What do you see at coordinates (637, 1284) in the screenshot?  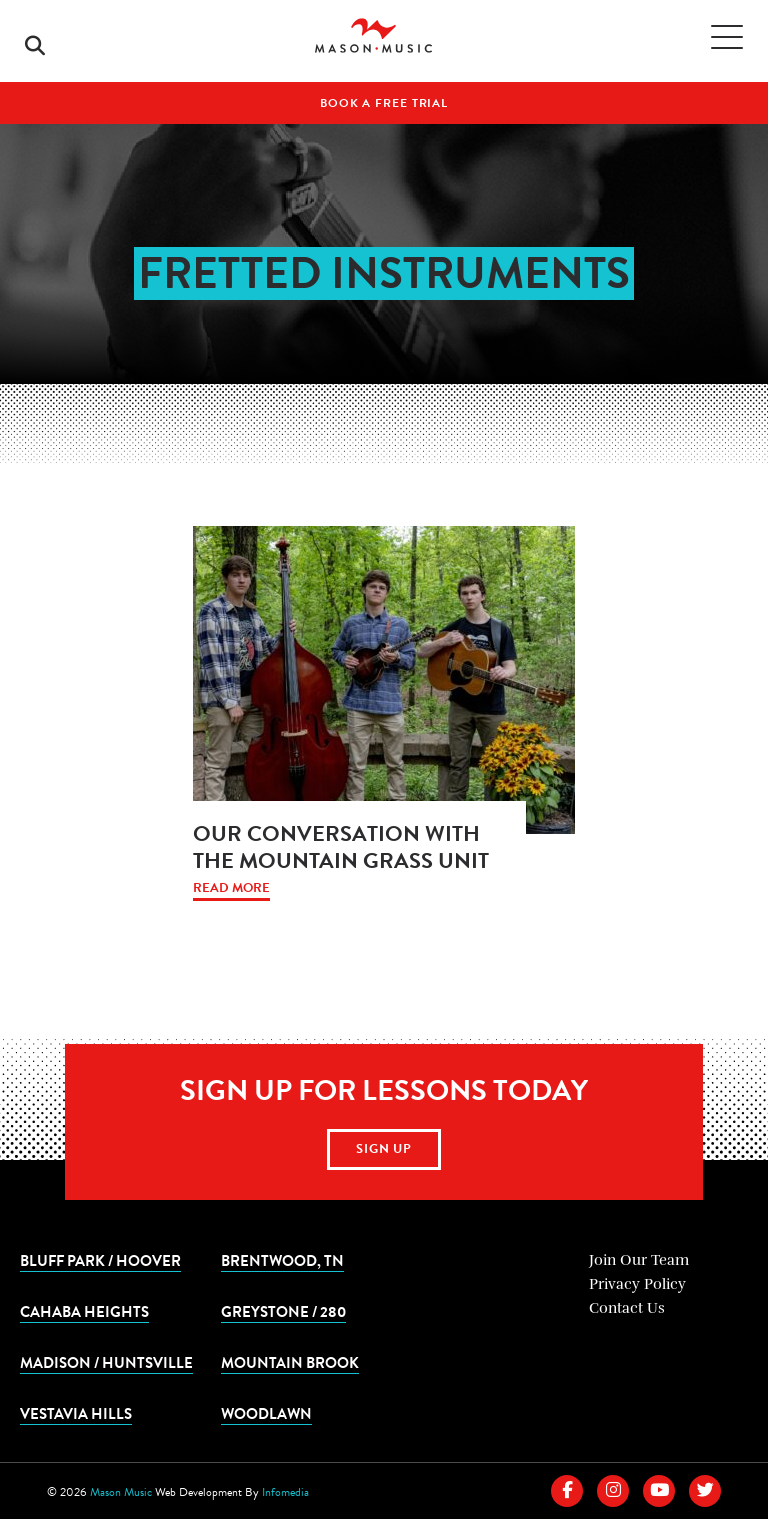 I see `Privacy Policy` at bounding box center [637, 1284].